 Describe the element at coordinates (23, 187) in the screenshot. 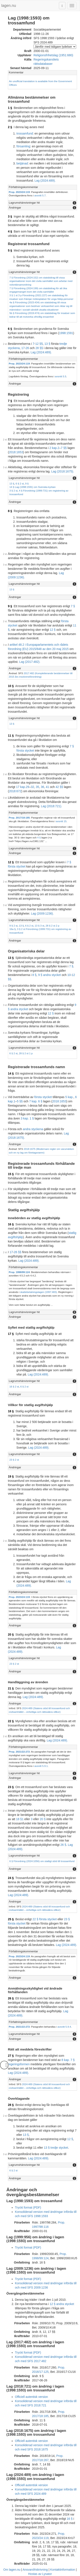

I see `Författningskommentar [button]` at that location.